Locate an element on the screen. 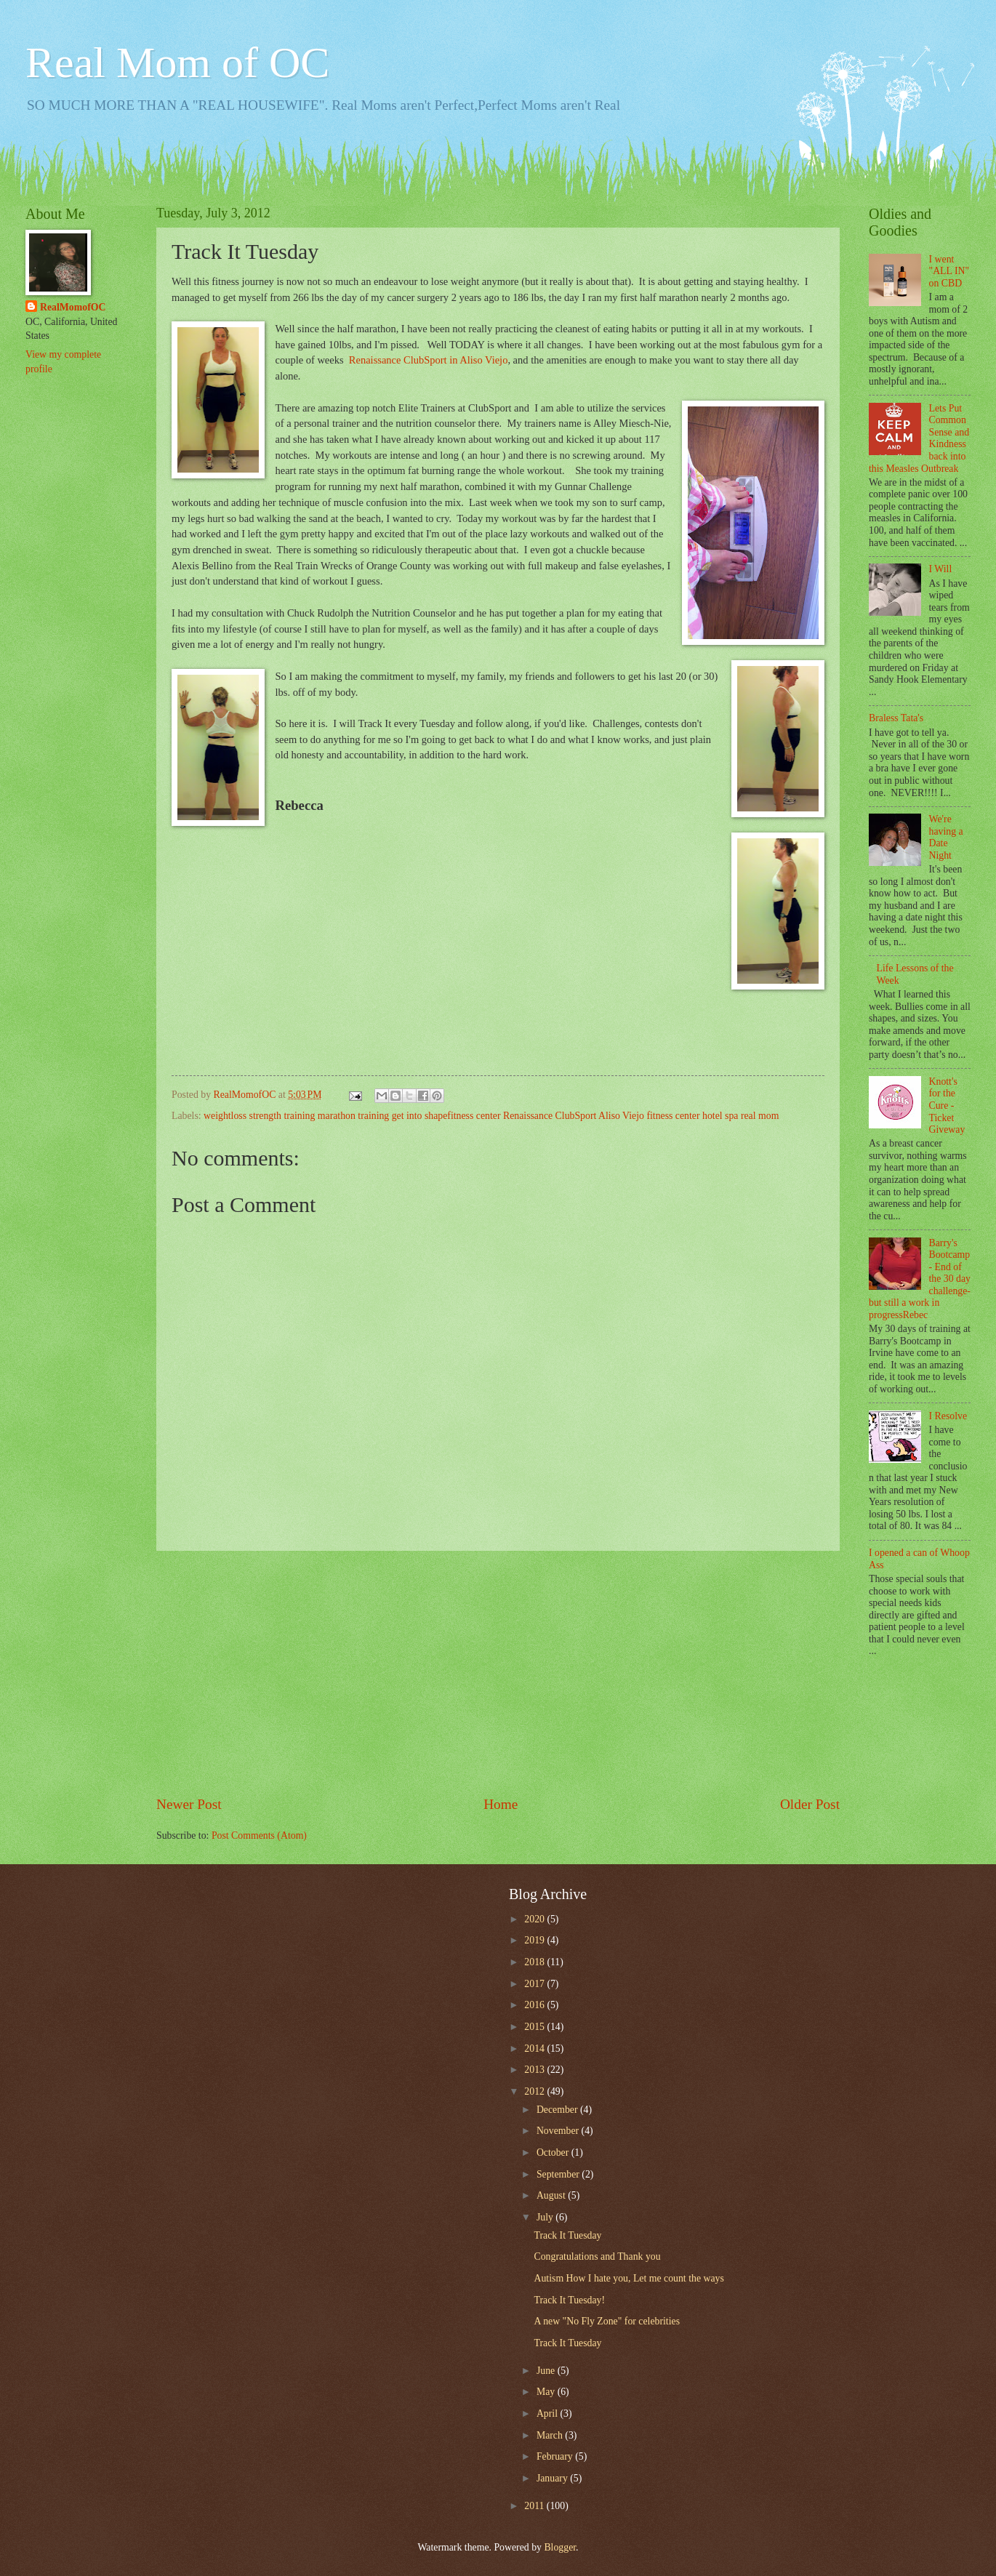 The width and height of the screenshot is (996, 2576). August is located at coordinates (552, 2195).